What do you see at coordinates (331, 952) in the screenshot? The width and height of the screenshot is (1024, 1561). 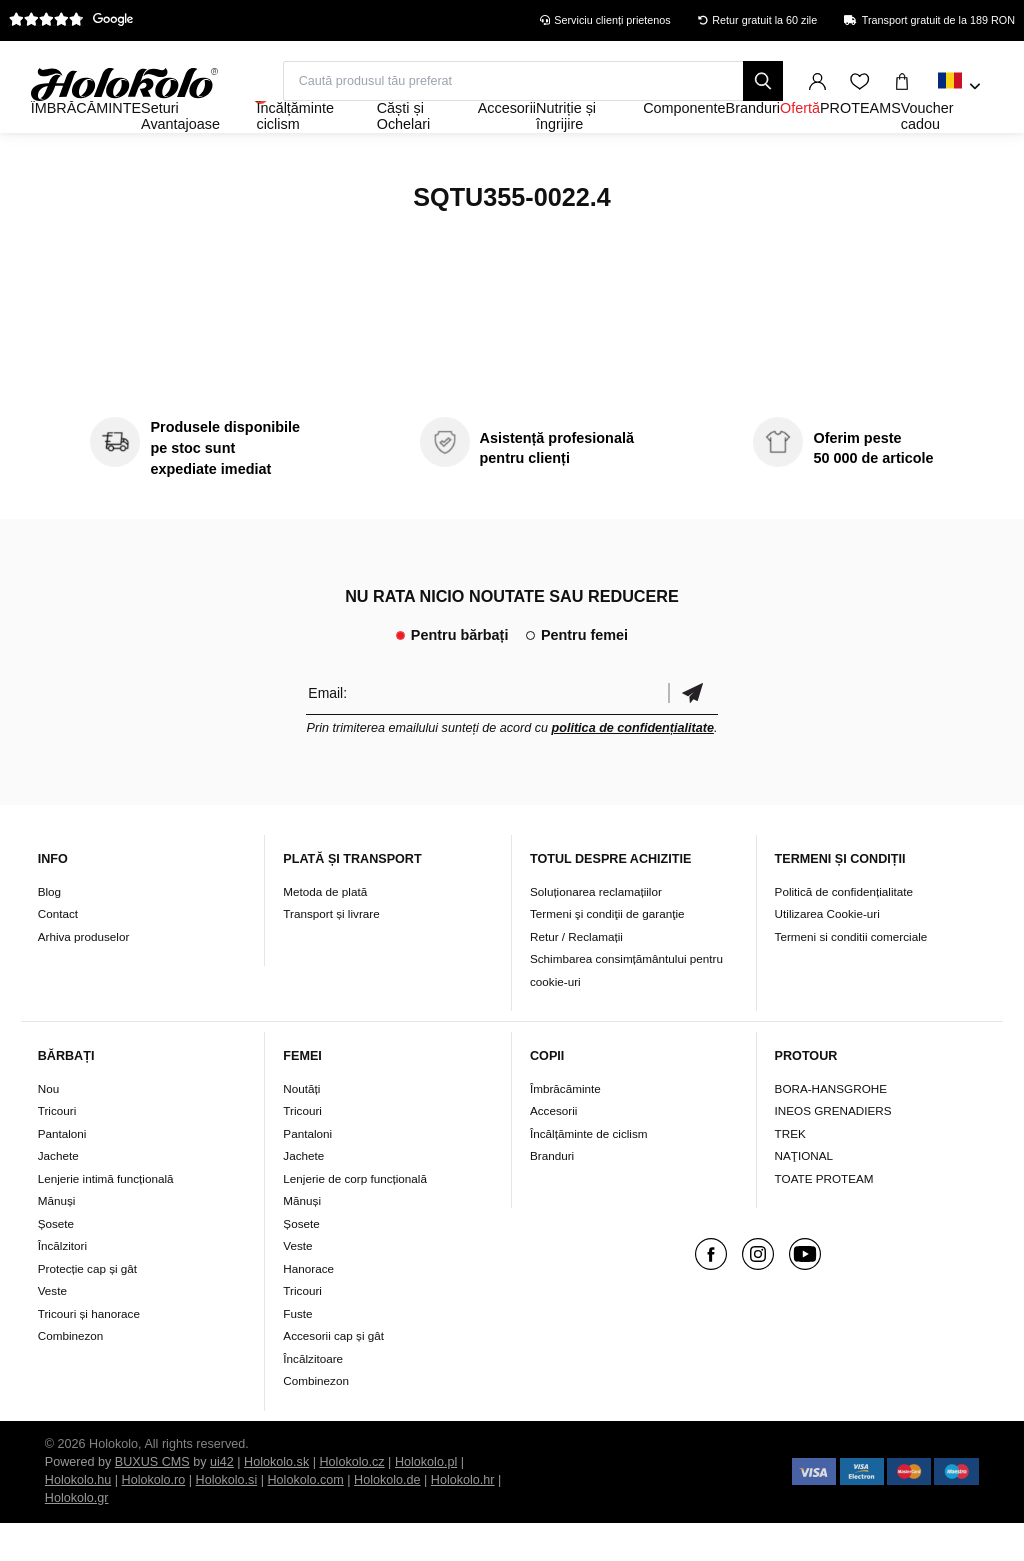 I see `Transport și livrare` at bounding box center [331, 952].